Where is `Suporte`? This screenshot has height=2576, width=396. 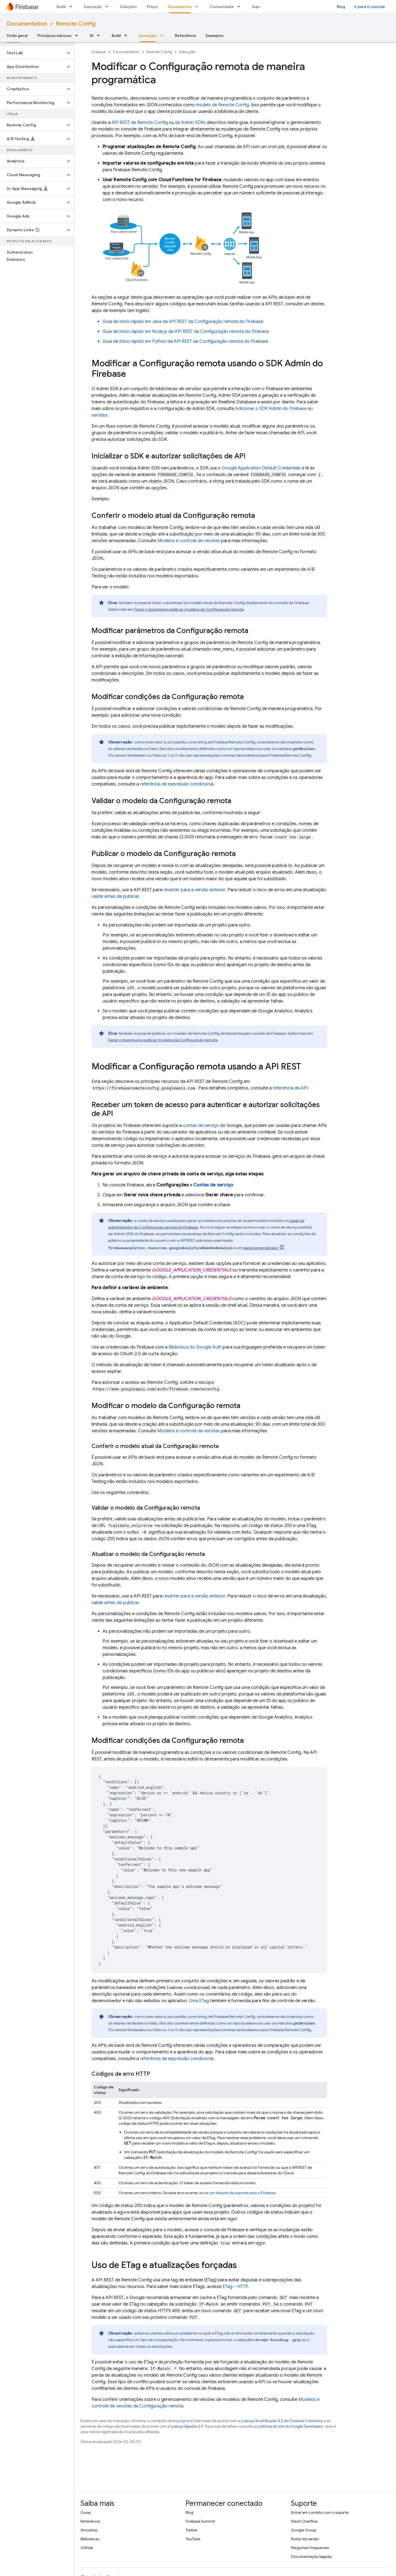 Suporte is located at coordinates (259, 6).